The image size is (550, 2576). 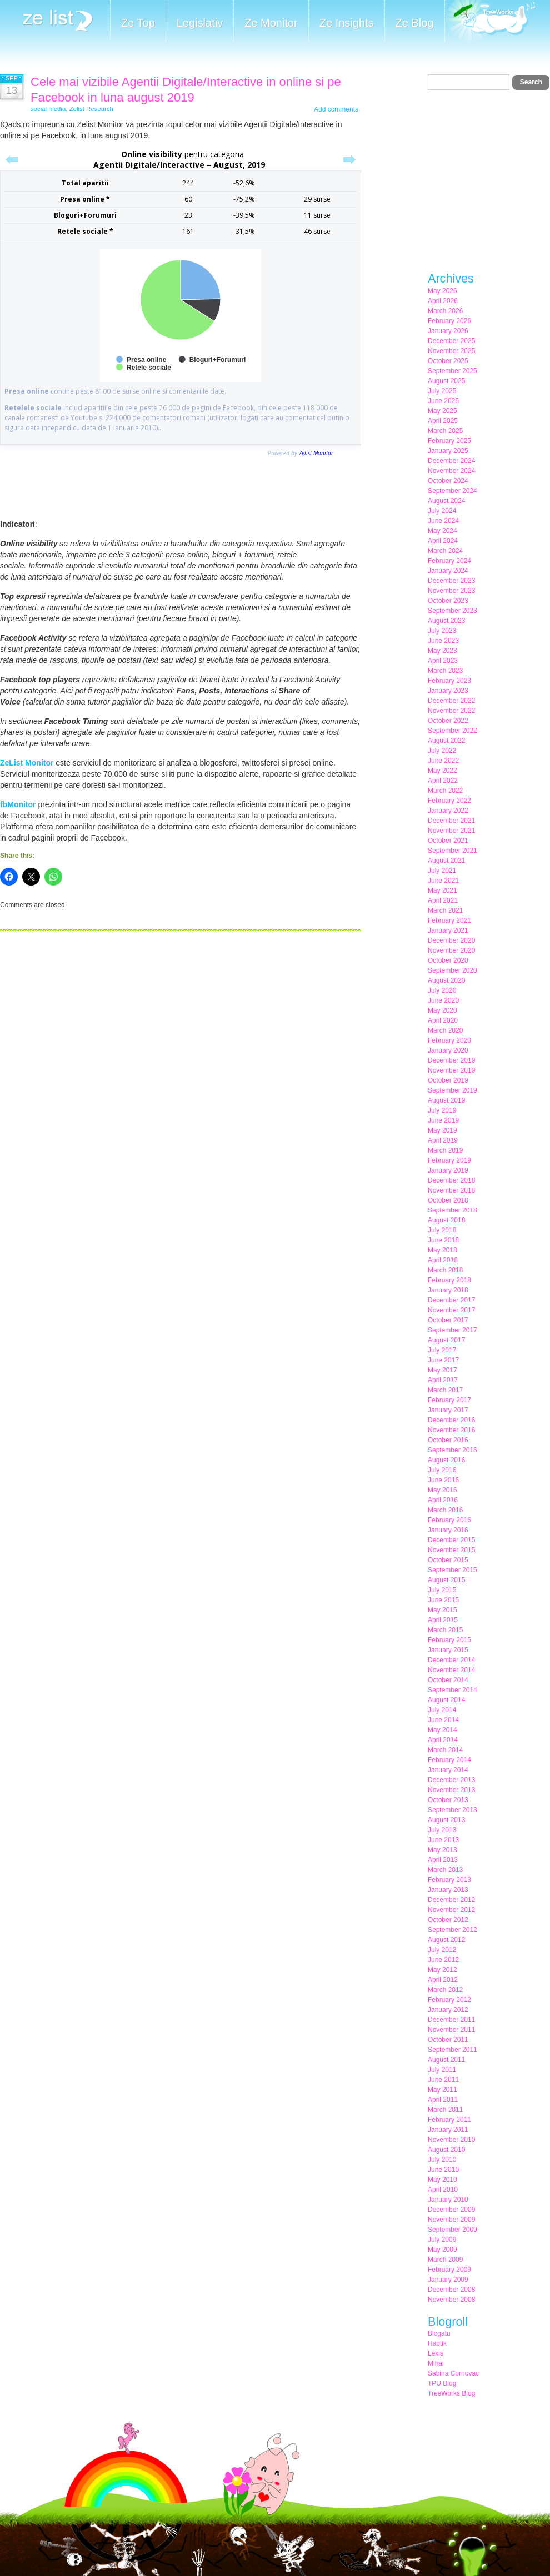 I want to click on August 2010, so click(x=446, y=2150).